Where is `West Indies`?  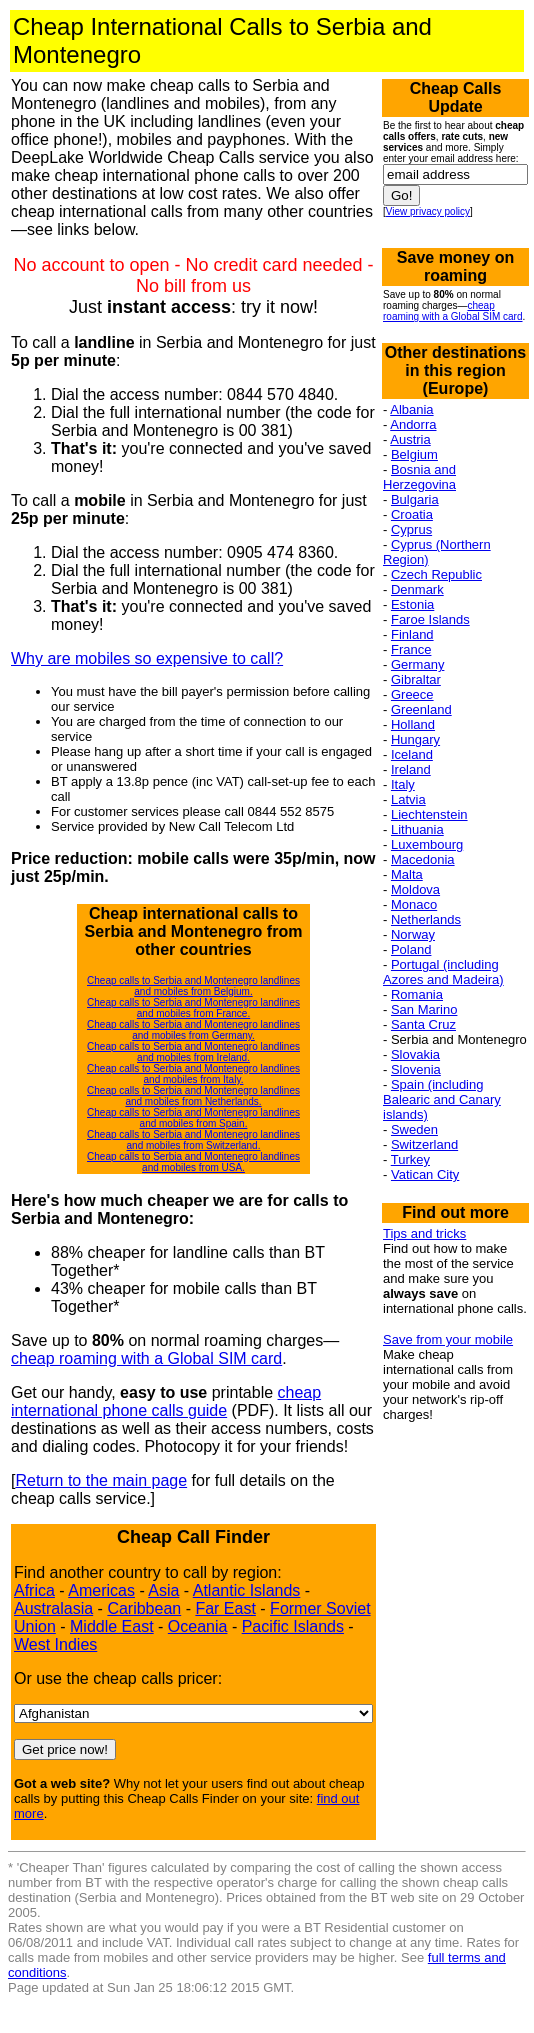 West Indies is located at coordinates (55, 1644).